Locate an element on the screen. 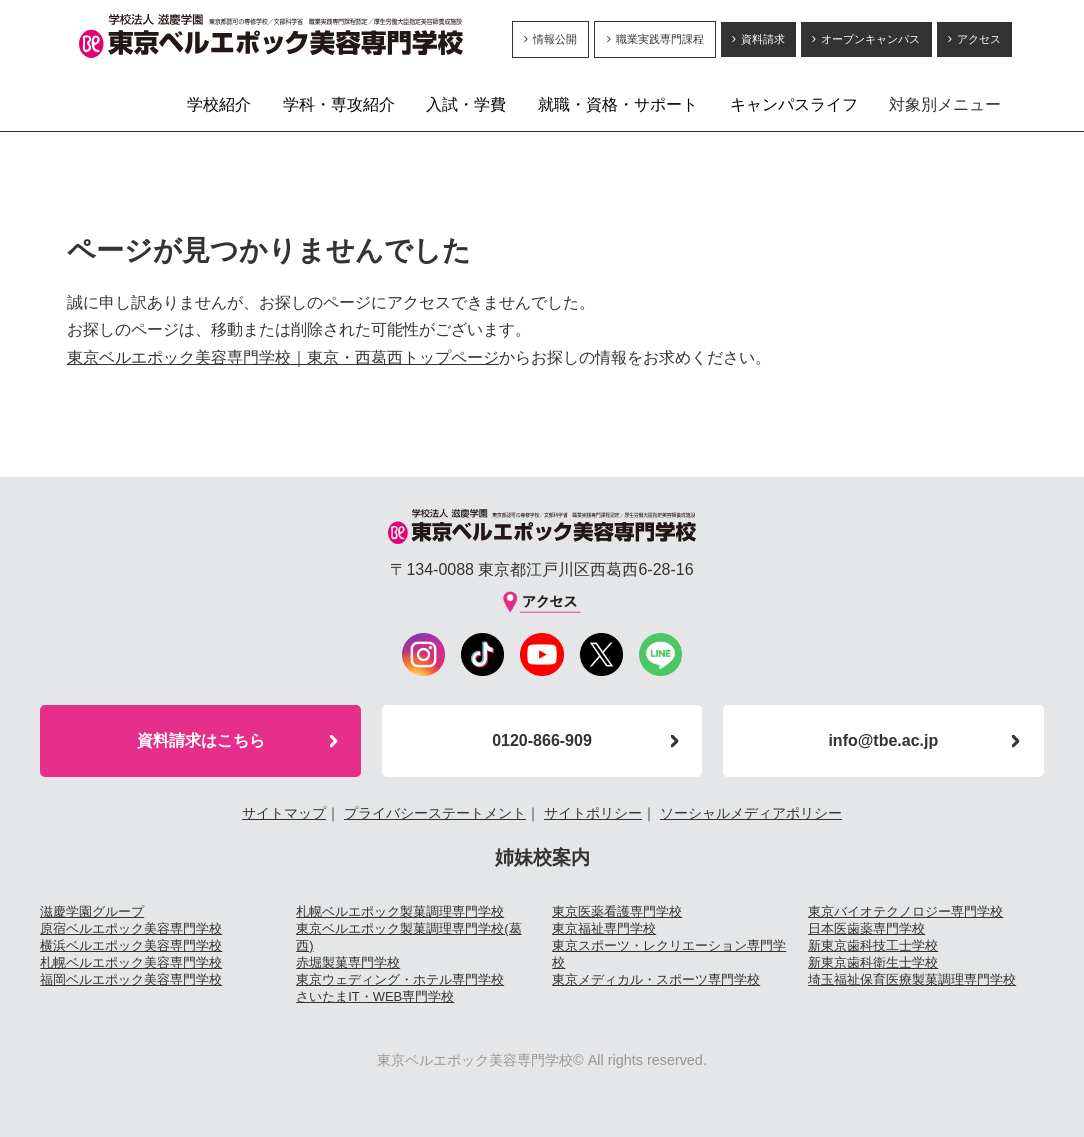 The height and width of the screenshot is (1137, 1084). 0120-866-909 is located at coordinates (542, 740).